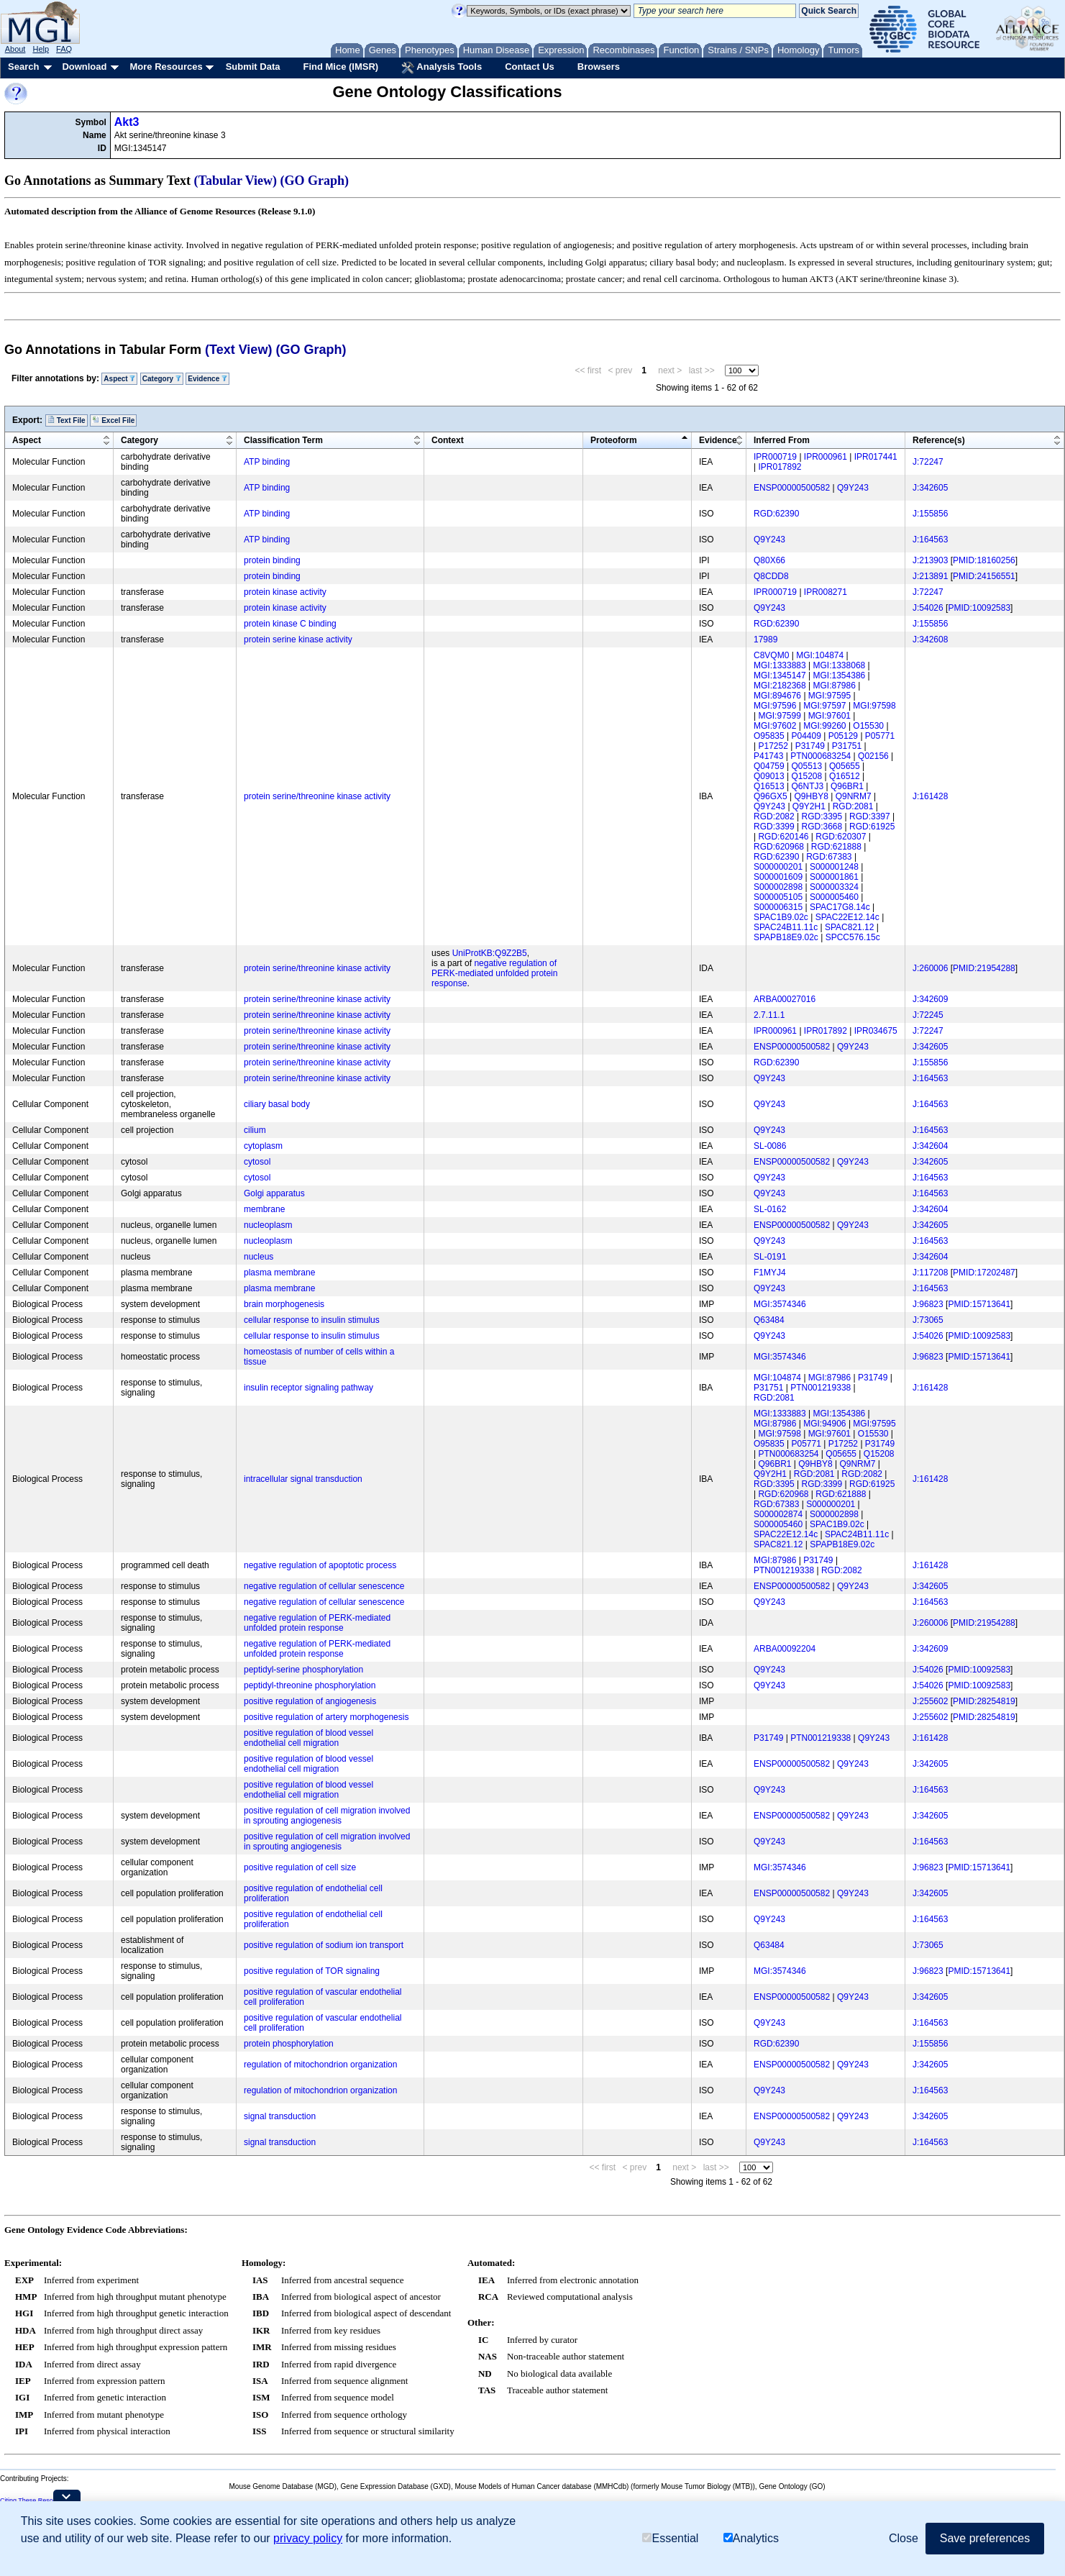 Image resolution: width=1065 pixels, height=2576 pixels. What do you see at coordinates (770, 1146) in the screenshot?
I see `SL-0086` at bounding box center [770, 1146].